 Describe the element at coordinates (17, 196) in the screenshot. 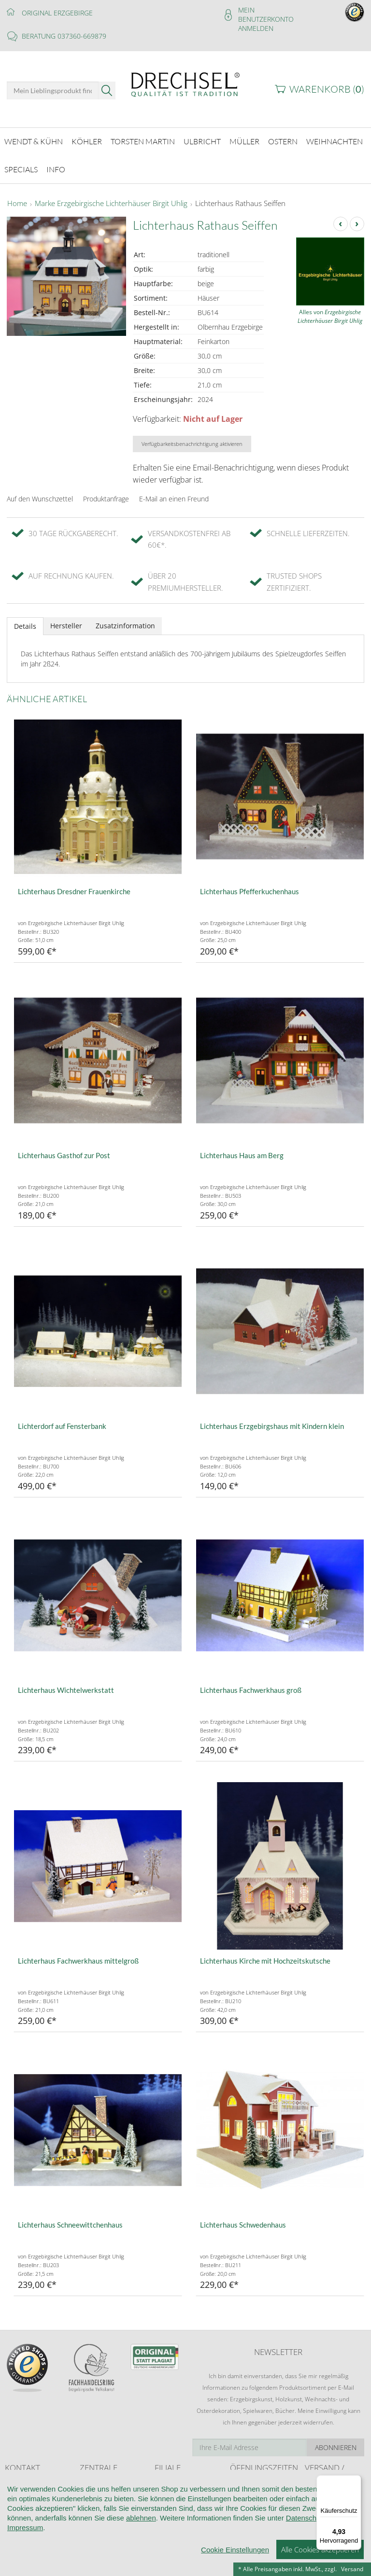

I see `Home` at that location.